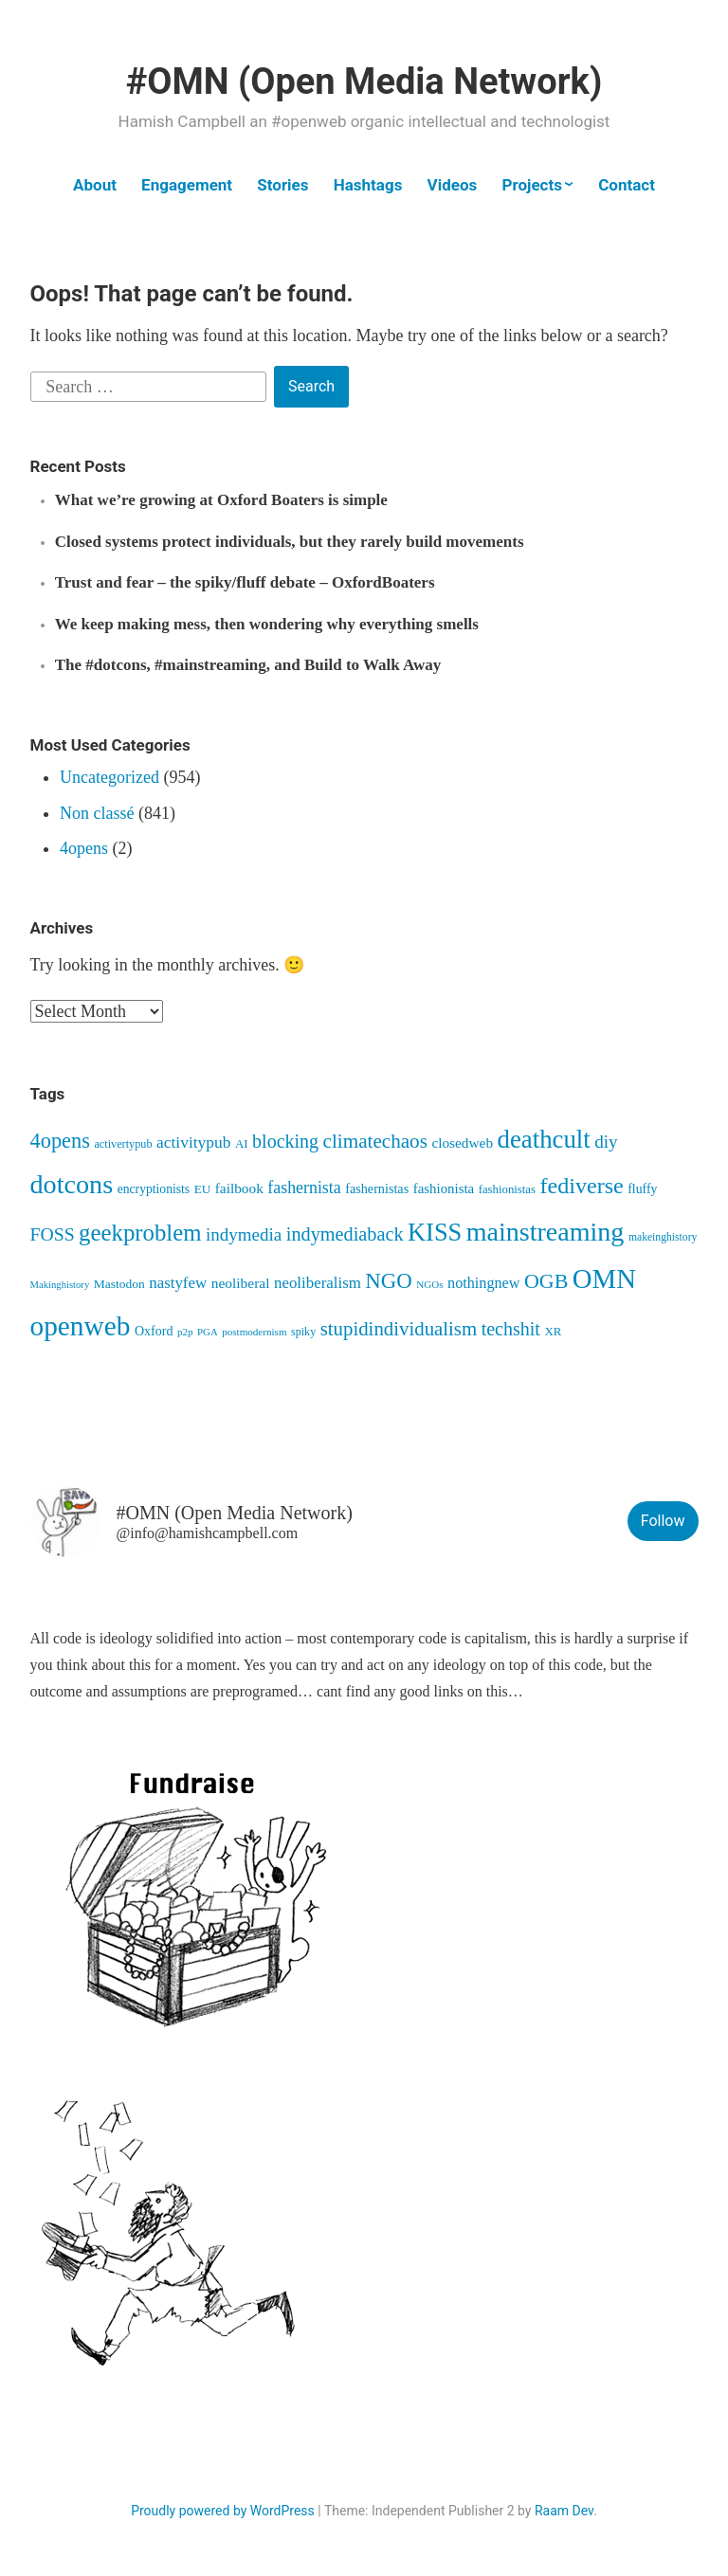  I want to click on p2p [p2p (34 items)], so click(185, 1331).